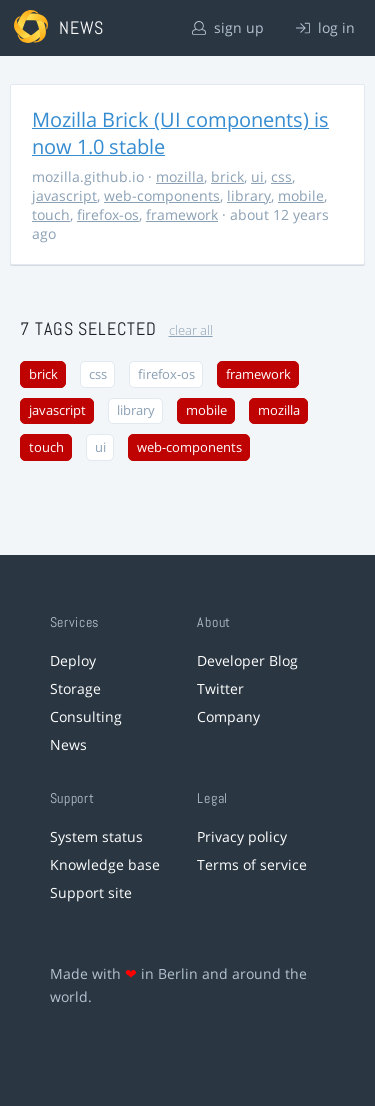 Image resolution: width=375 pixels, height=1106 pixels. I want to click on ui, so click(257, 176).